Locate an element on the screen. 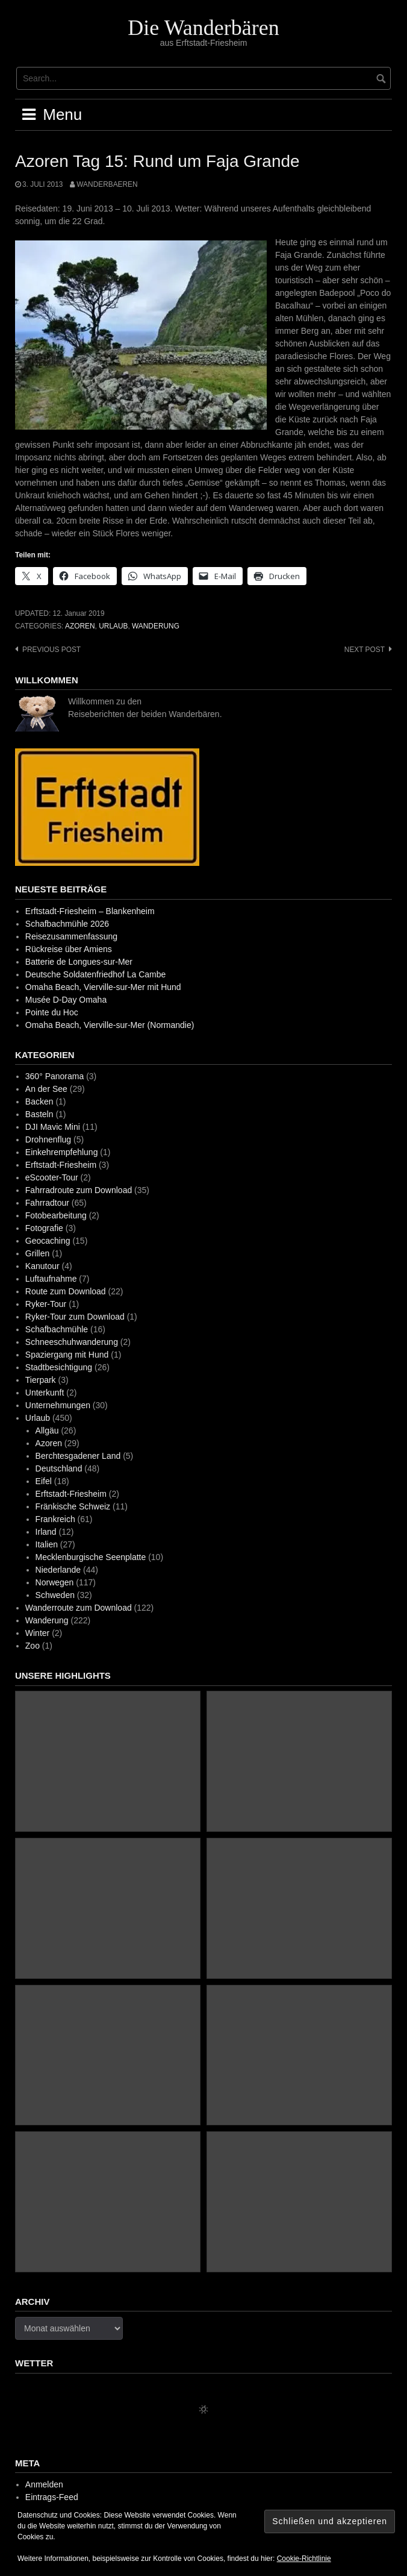  Norwegen is located at coordinates (55, 1582).